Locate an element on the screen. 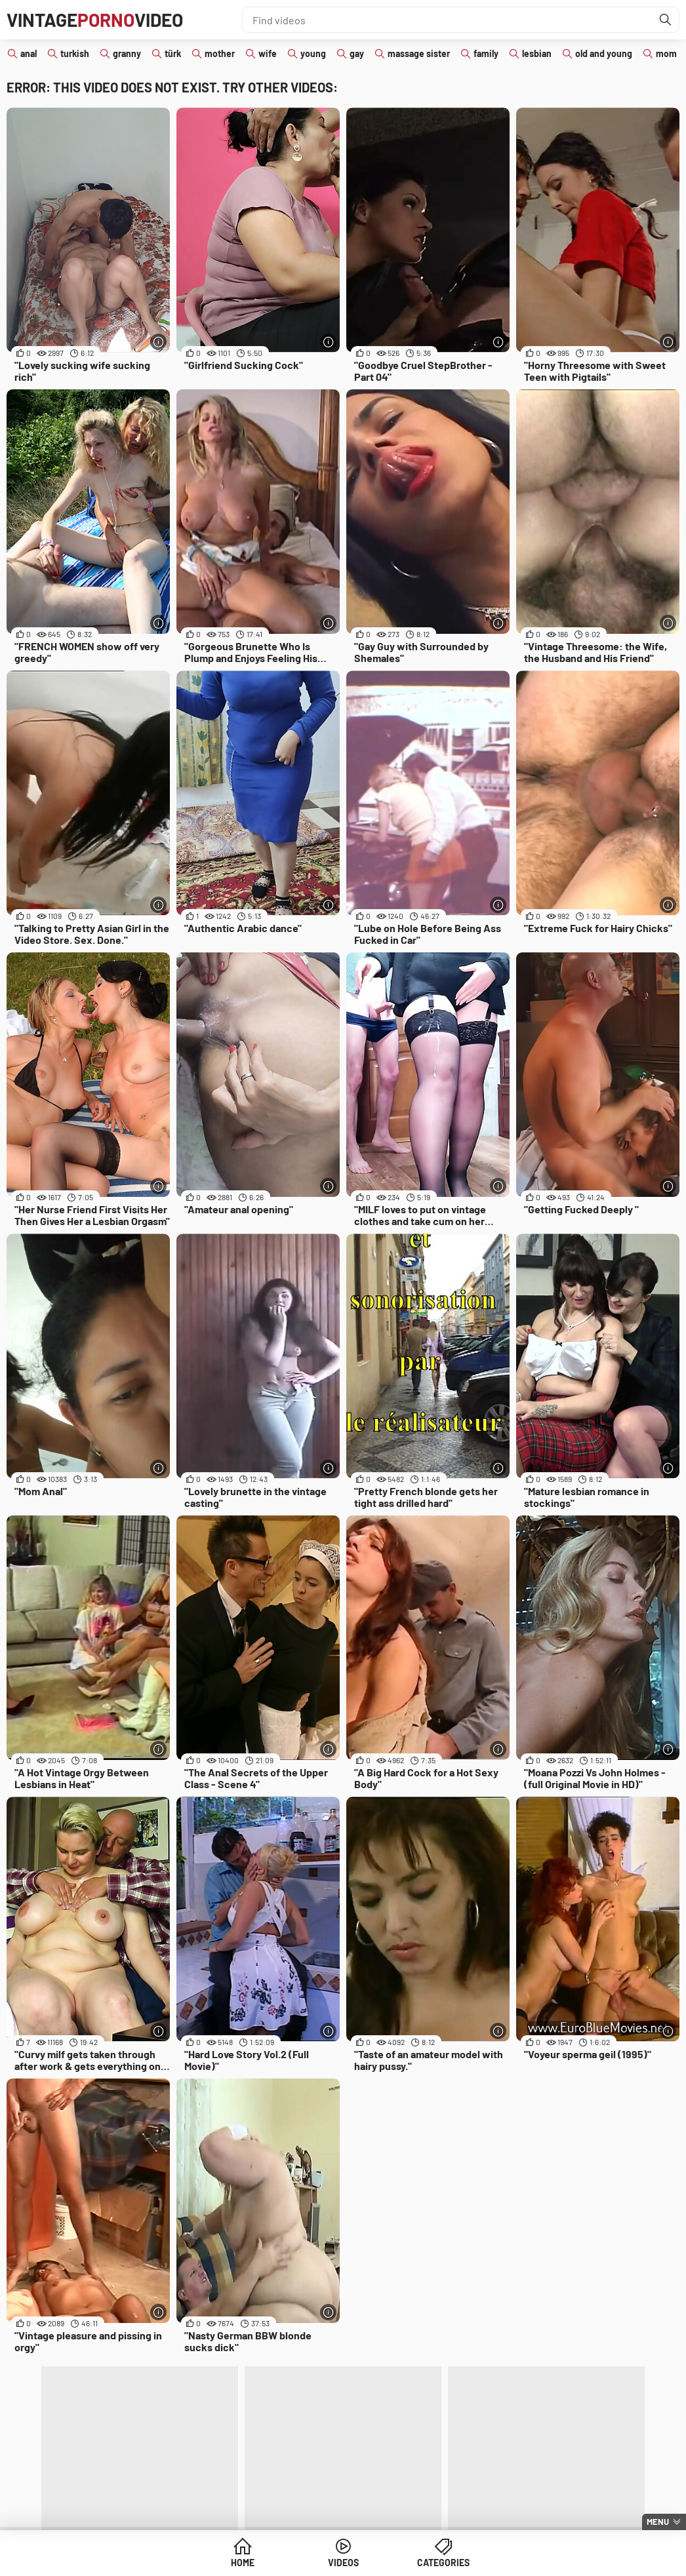  wife is located at coordinates (267, 53).